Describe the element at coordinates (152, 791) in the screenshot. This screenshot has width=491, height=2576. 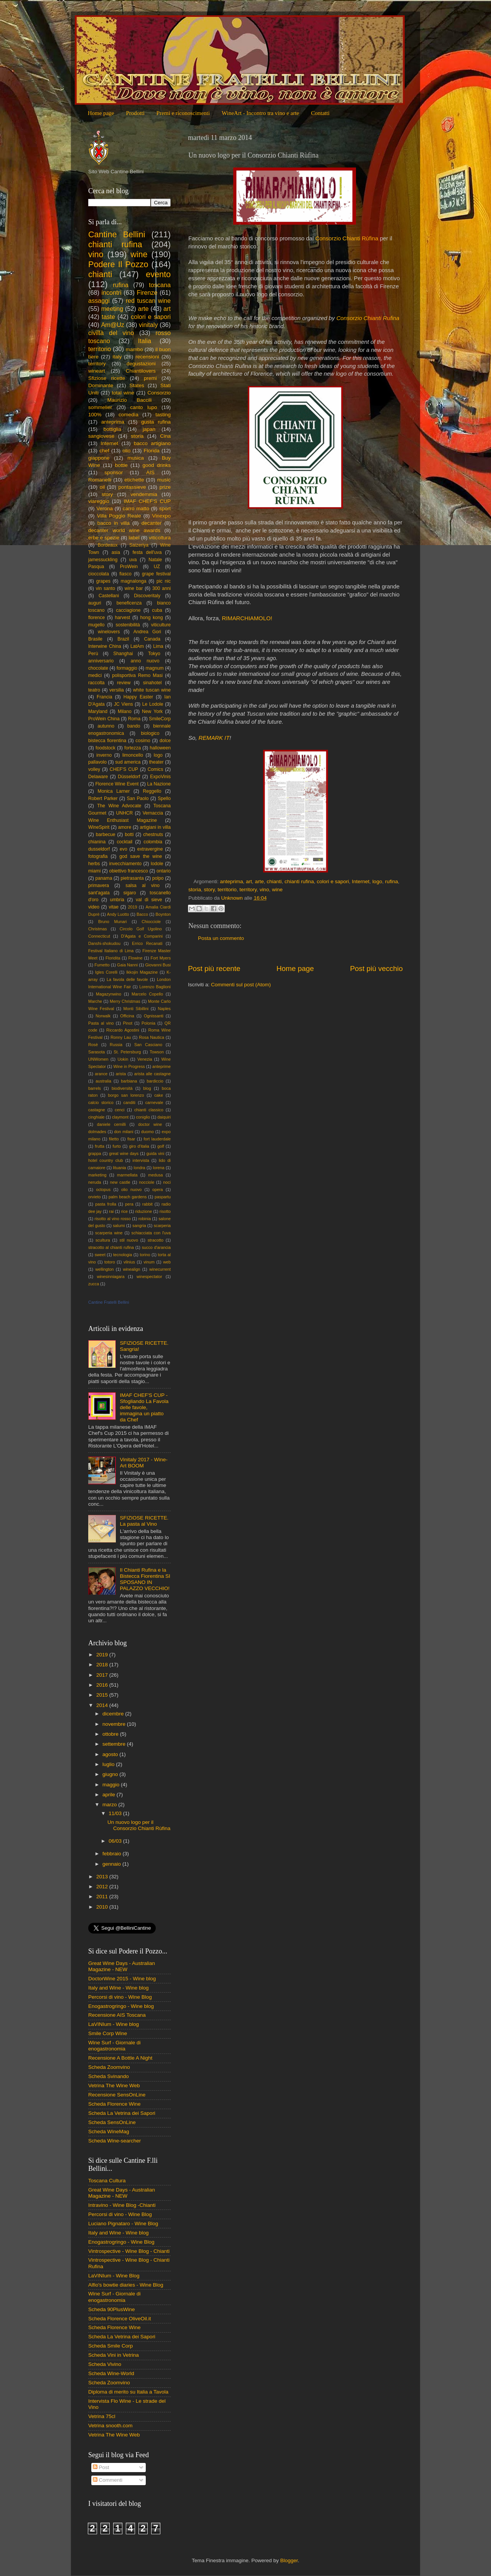
I see `Reggello` at that location.